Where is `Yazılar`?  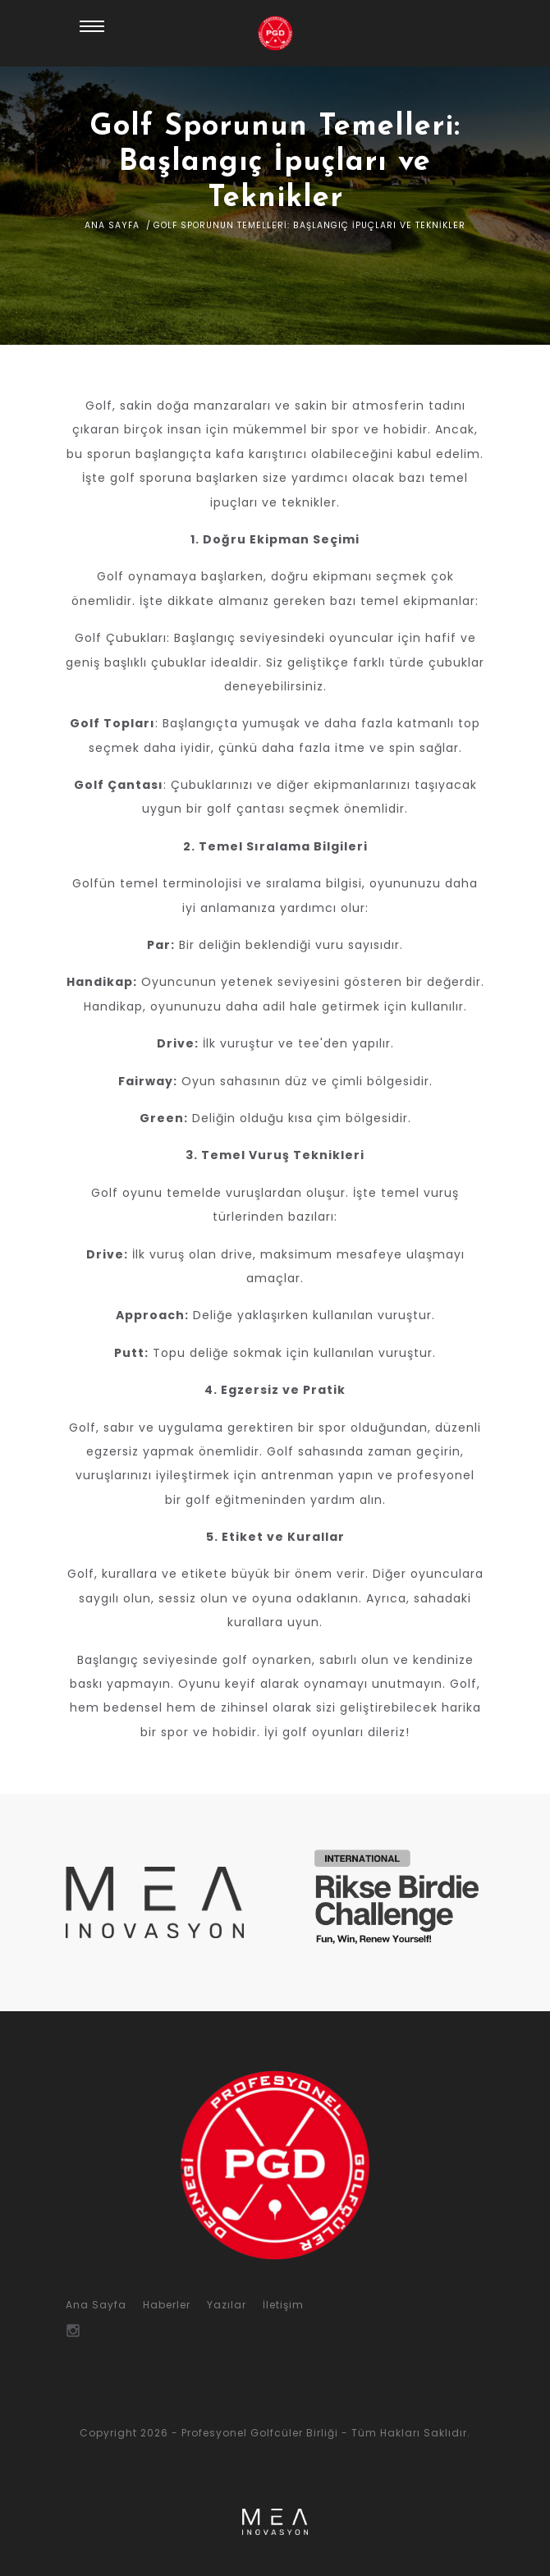 Yazılar is located at coordinates (226, 2305).